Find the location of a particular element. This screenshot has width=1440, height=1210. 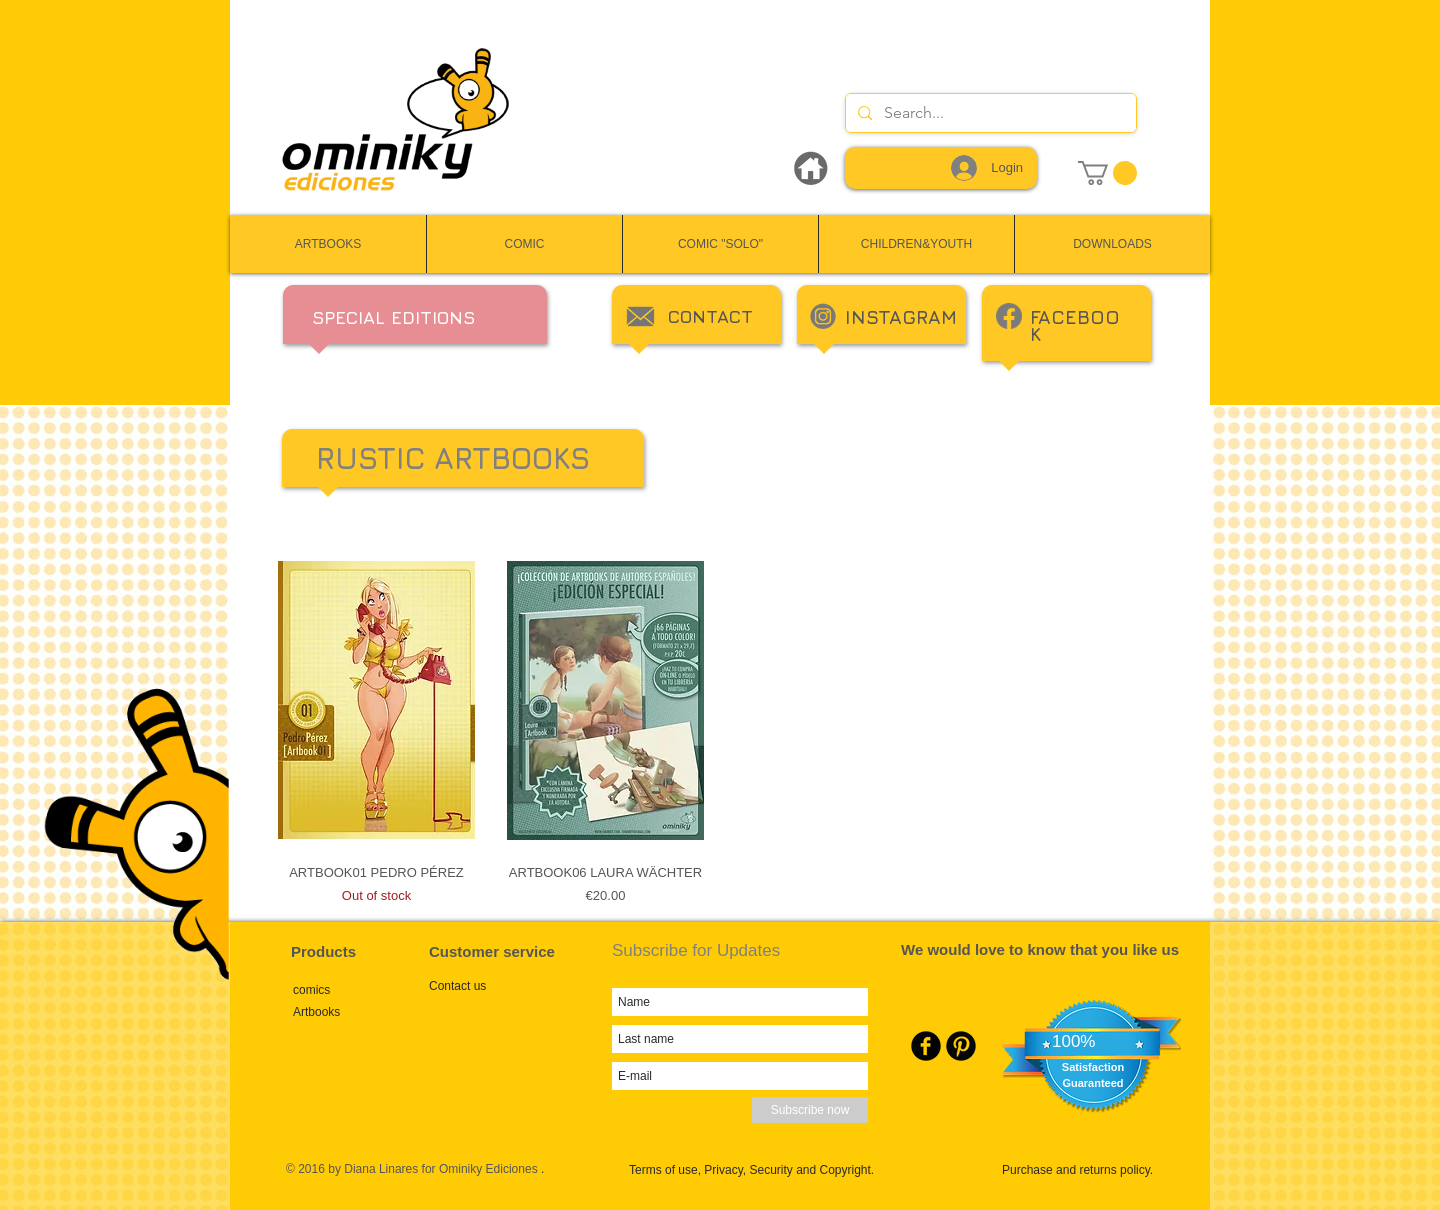

[Pinterest Round] is located at coordinates (961, 1046).